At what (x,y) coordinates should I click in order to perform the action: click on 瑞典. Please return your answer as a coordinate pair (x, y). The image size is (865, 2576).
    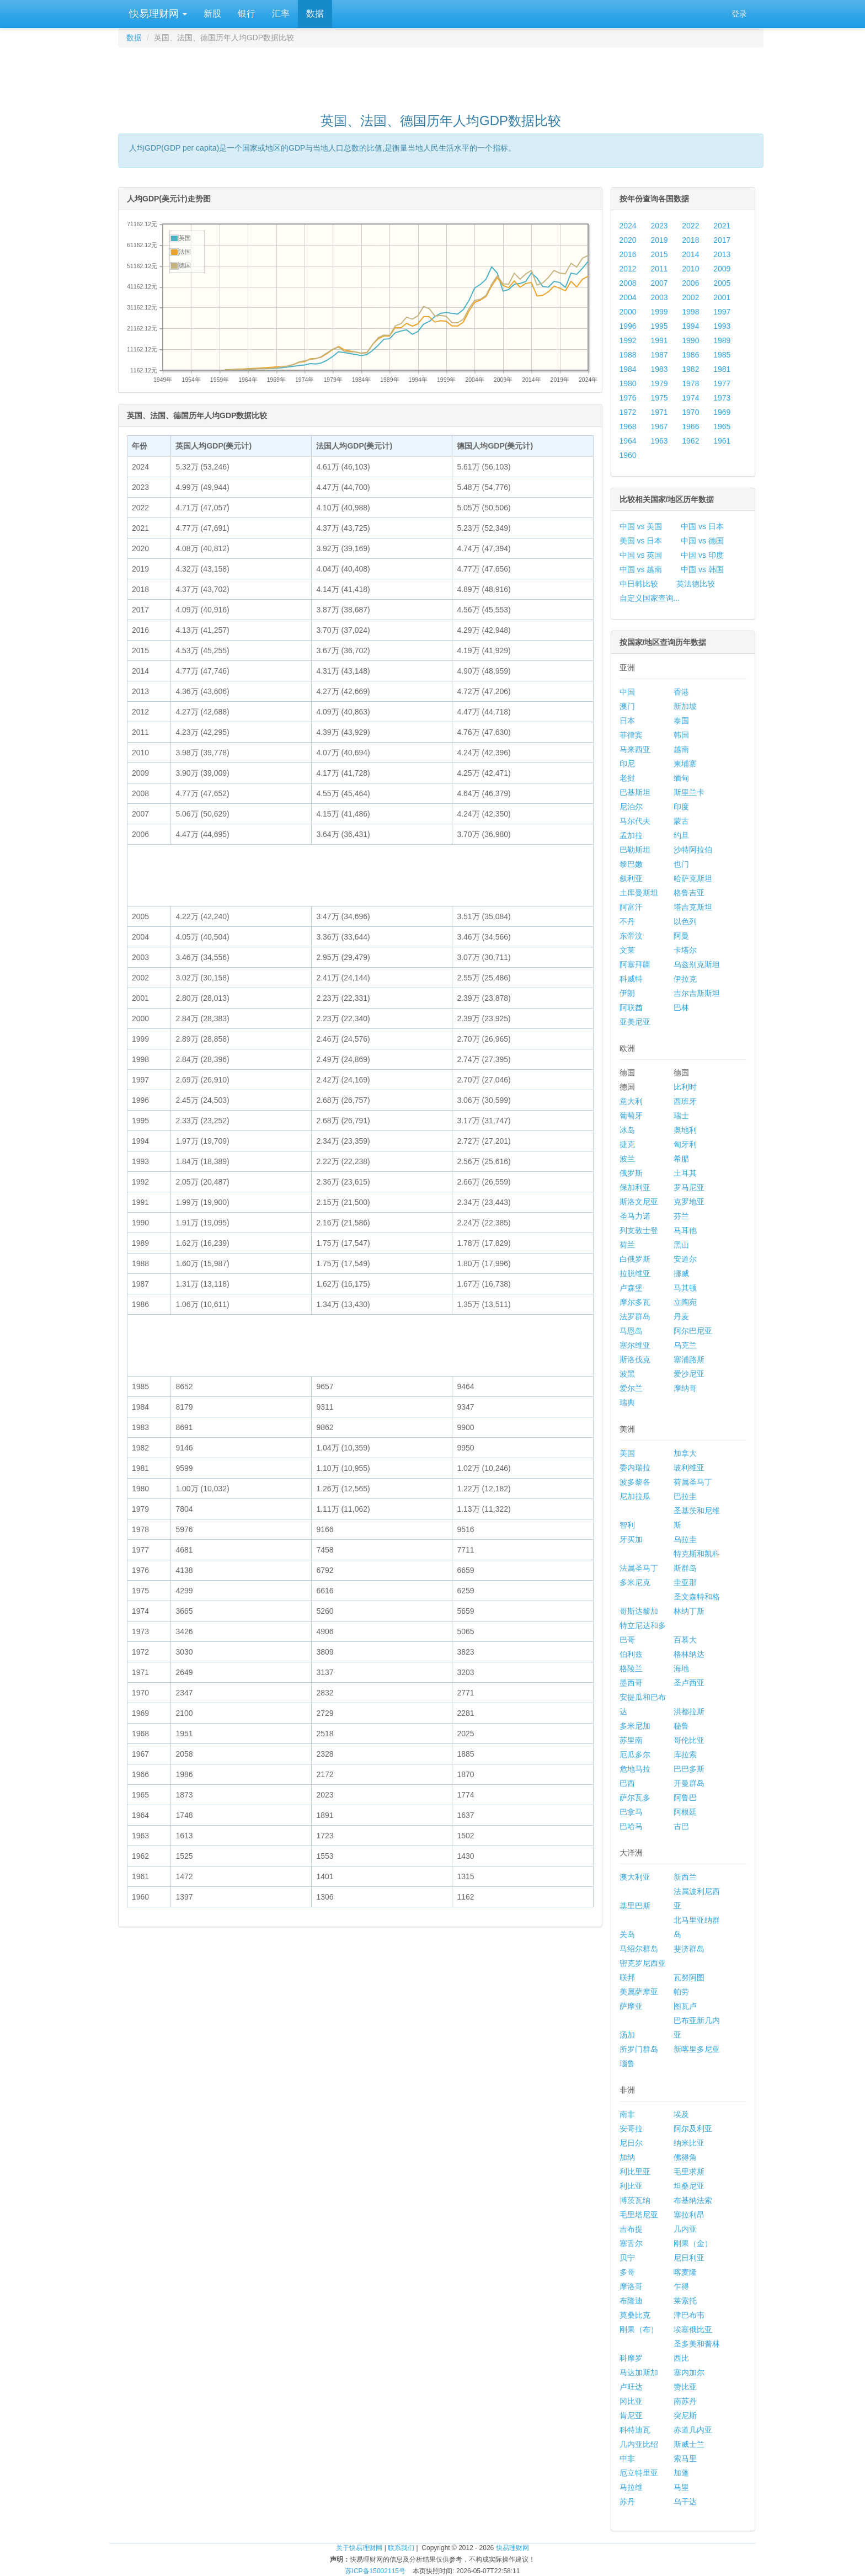
    Looking at the image, I should click on (627, 1402).